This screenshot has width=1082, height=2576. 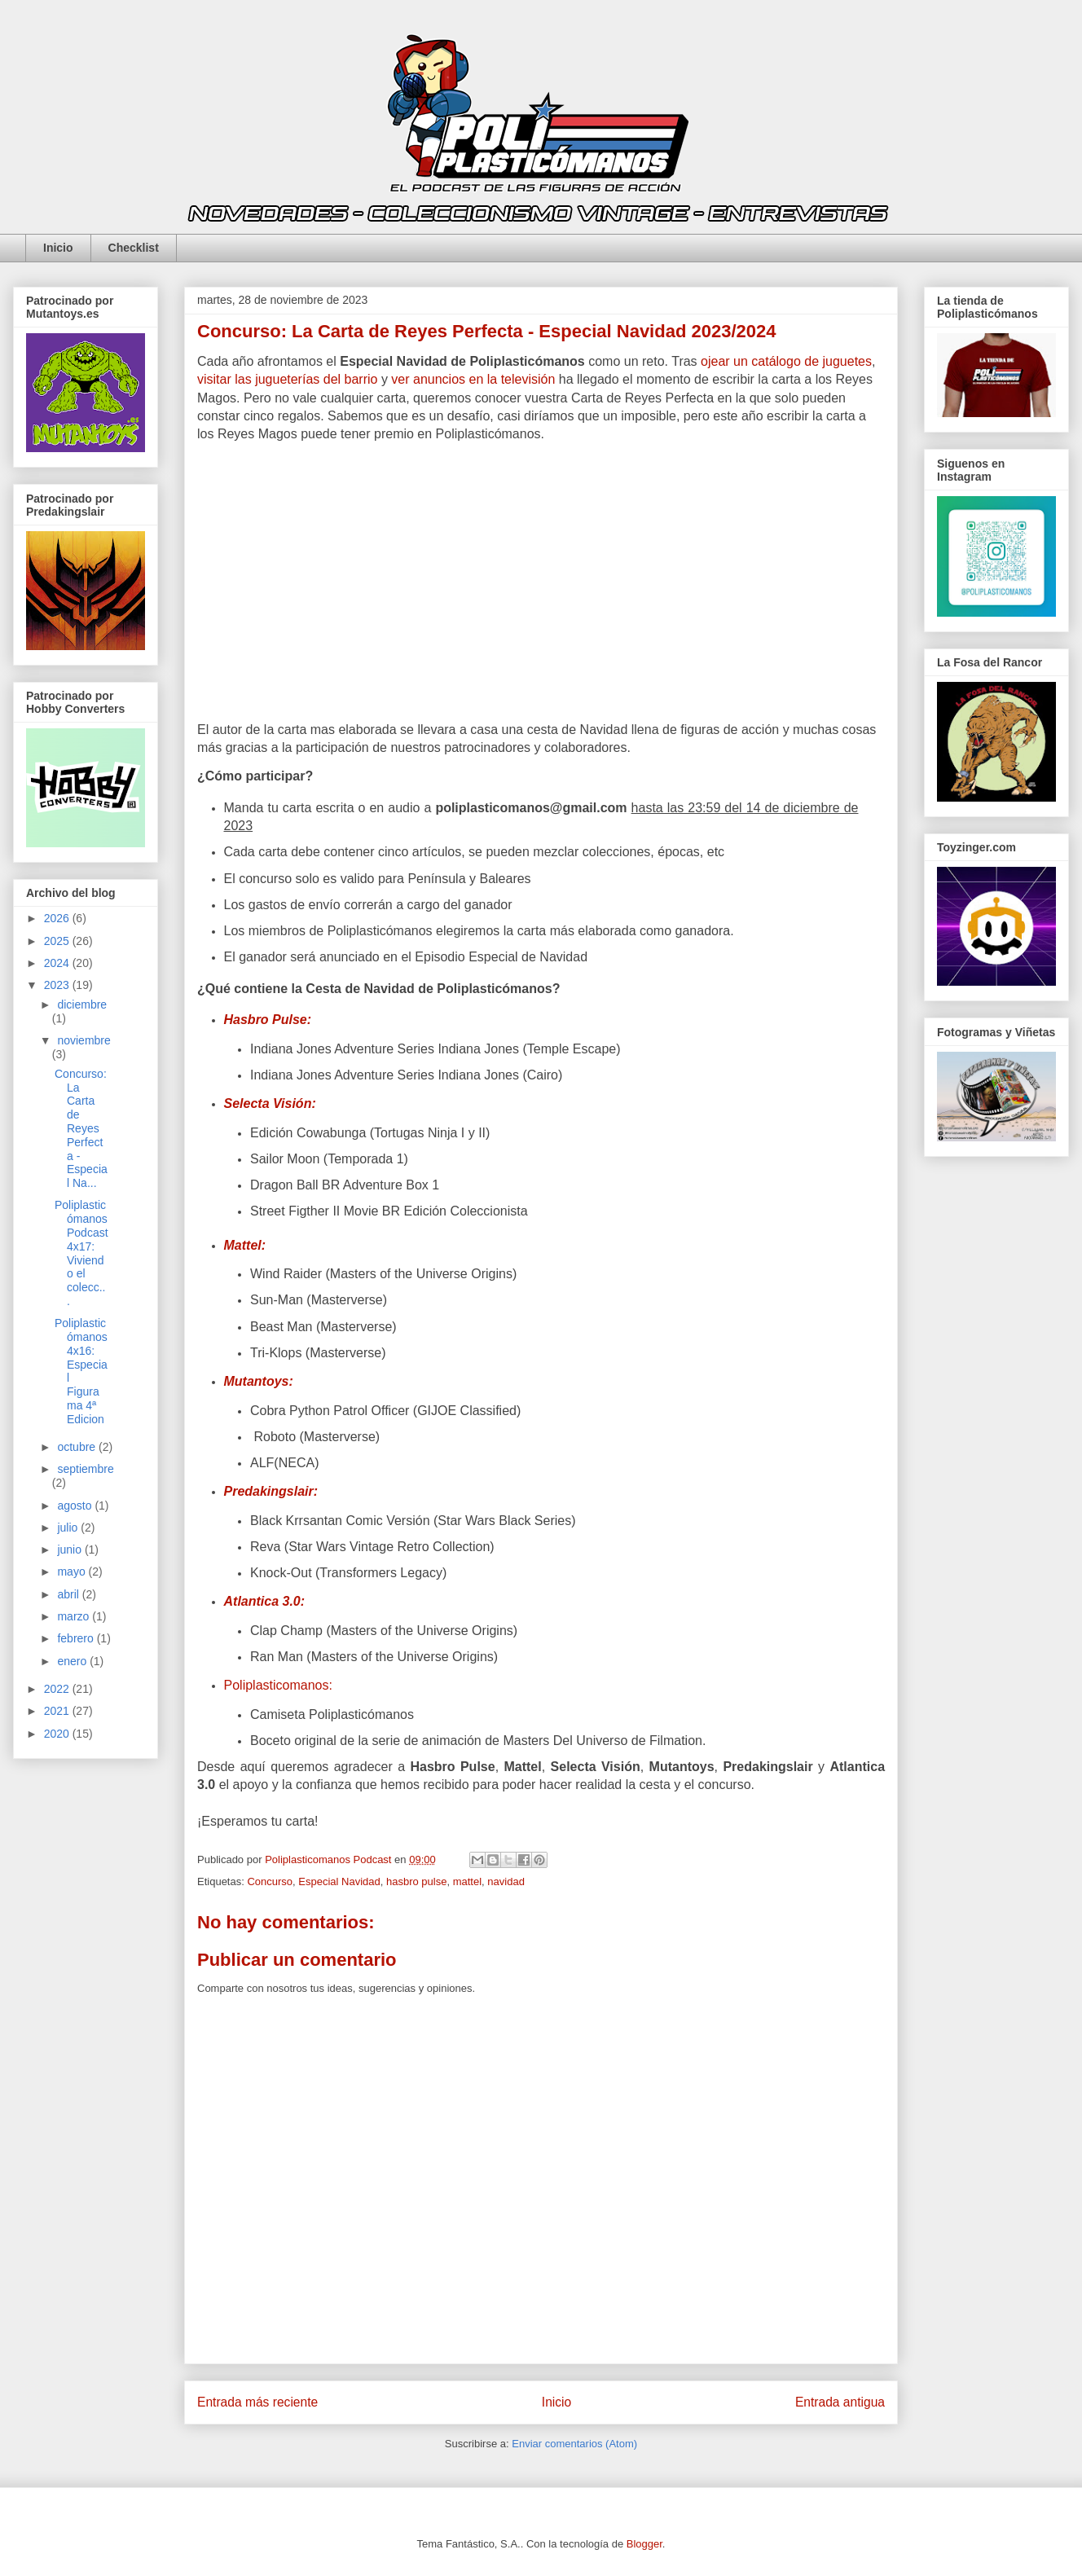 I want to click on Concurso, so click(x=269, y=1881).